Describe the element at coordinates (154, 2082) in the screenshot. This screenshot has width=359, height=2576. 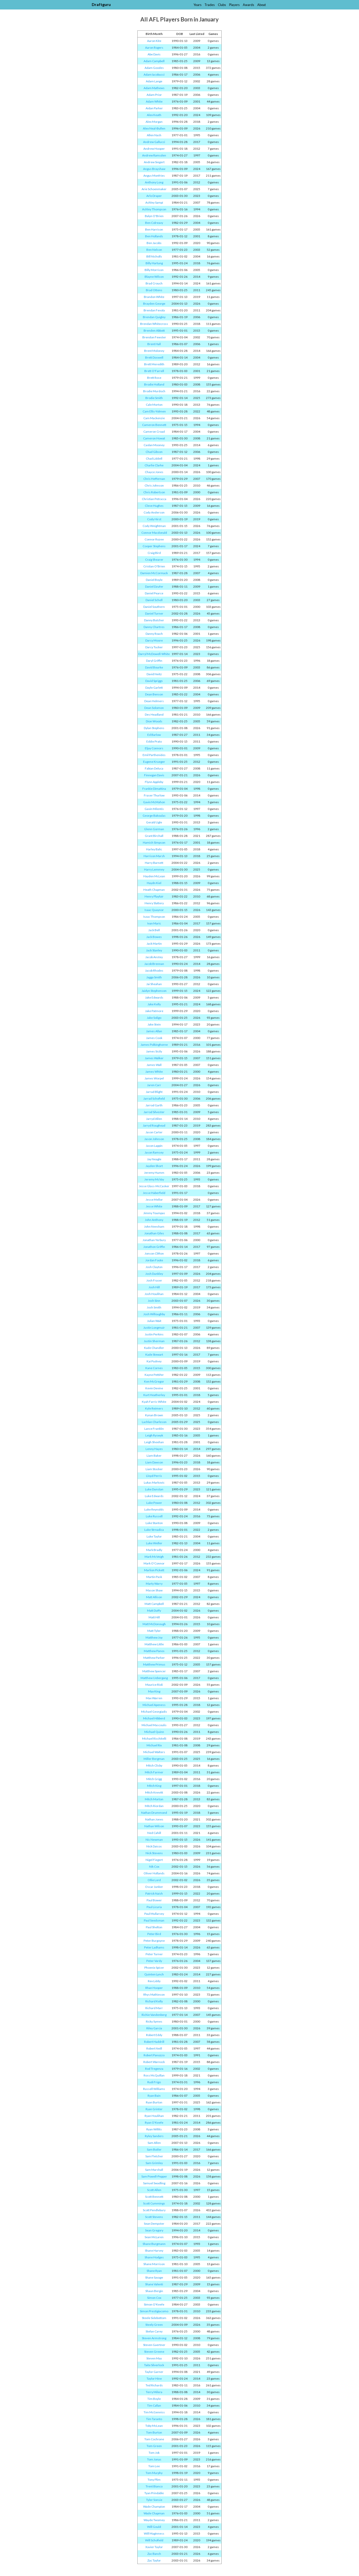
I see `Rudi Frigo` at that location.